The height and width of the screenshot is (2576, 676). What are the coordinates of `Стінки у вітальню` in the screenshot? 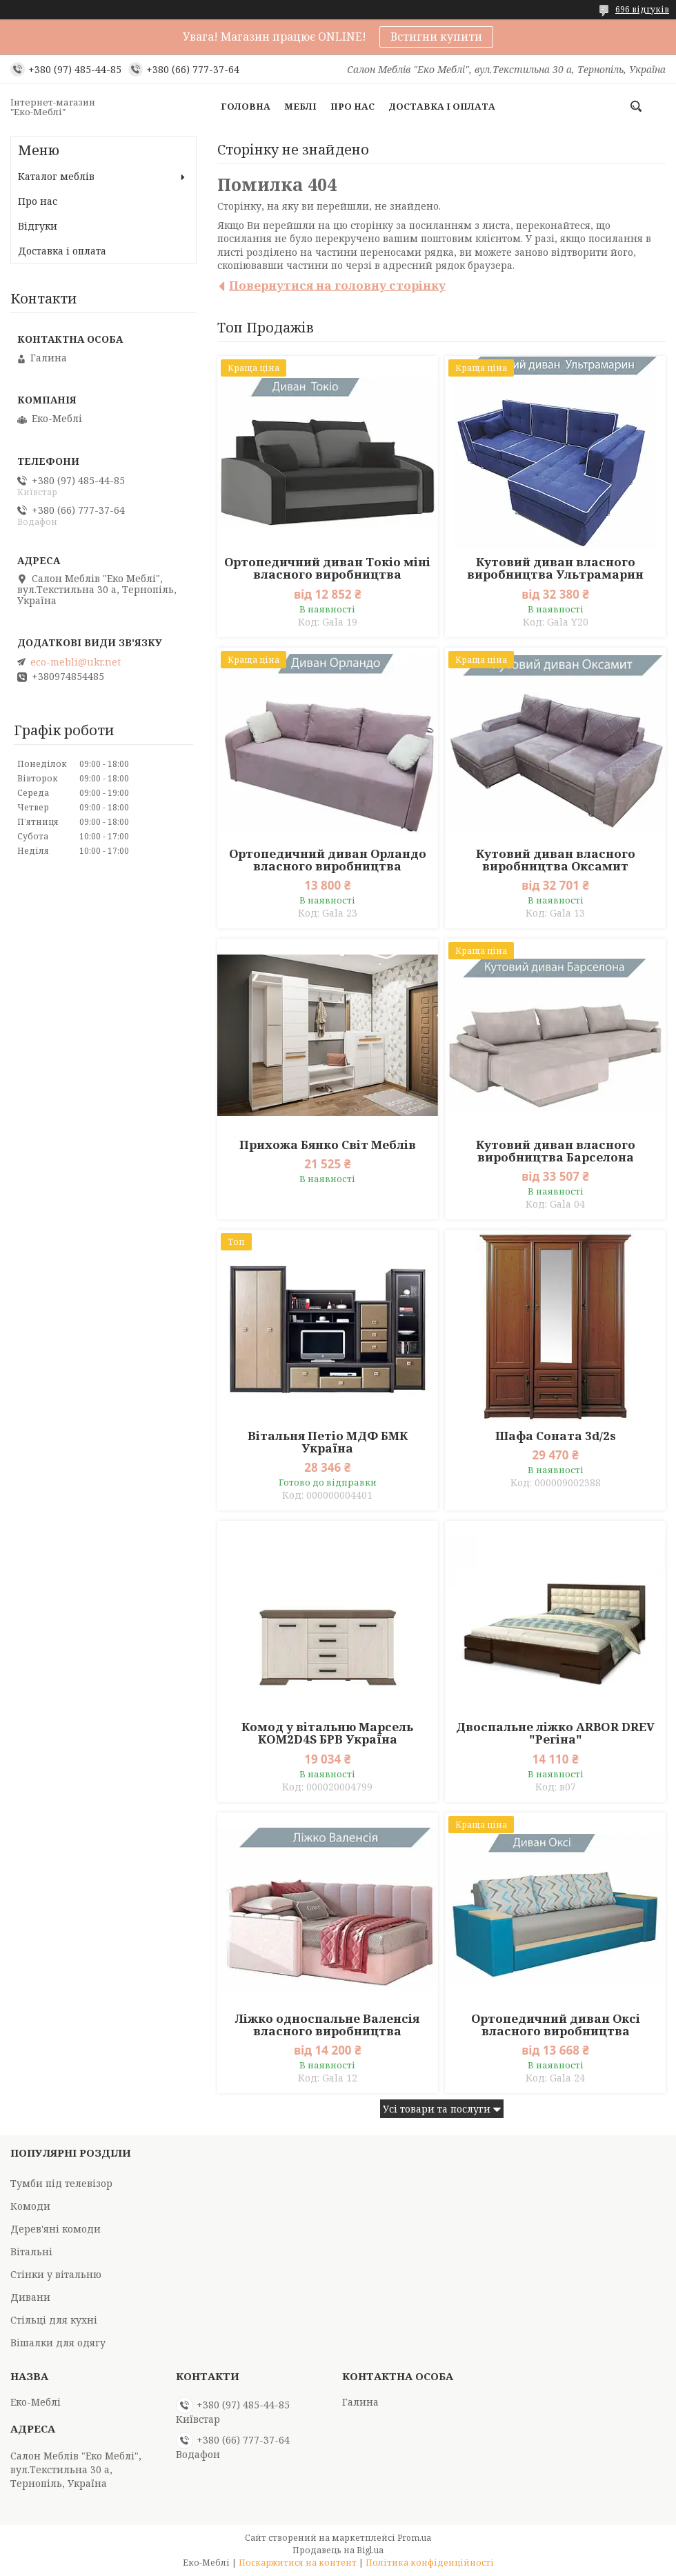 It's located at (55, 2274).